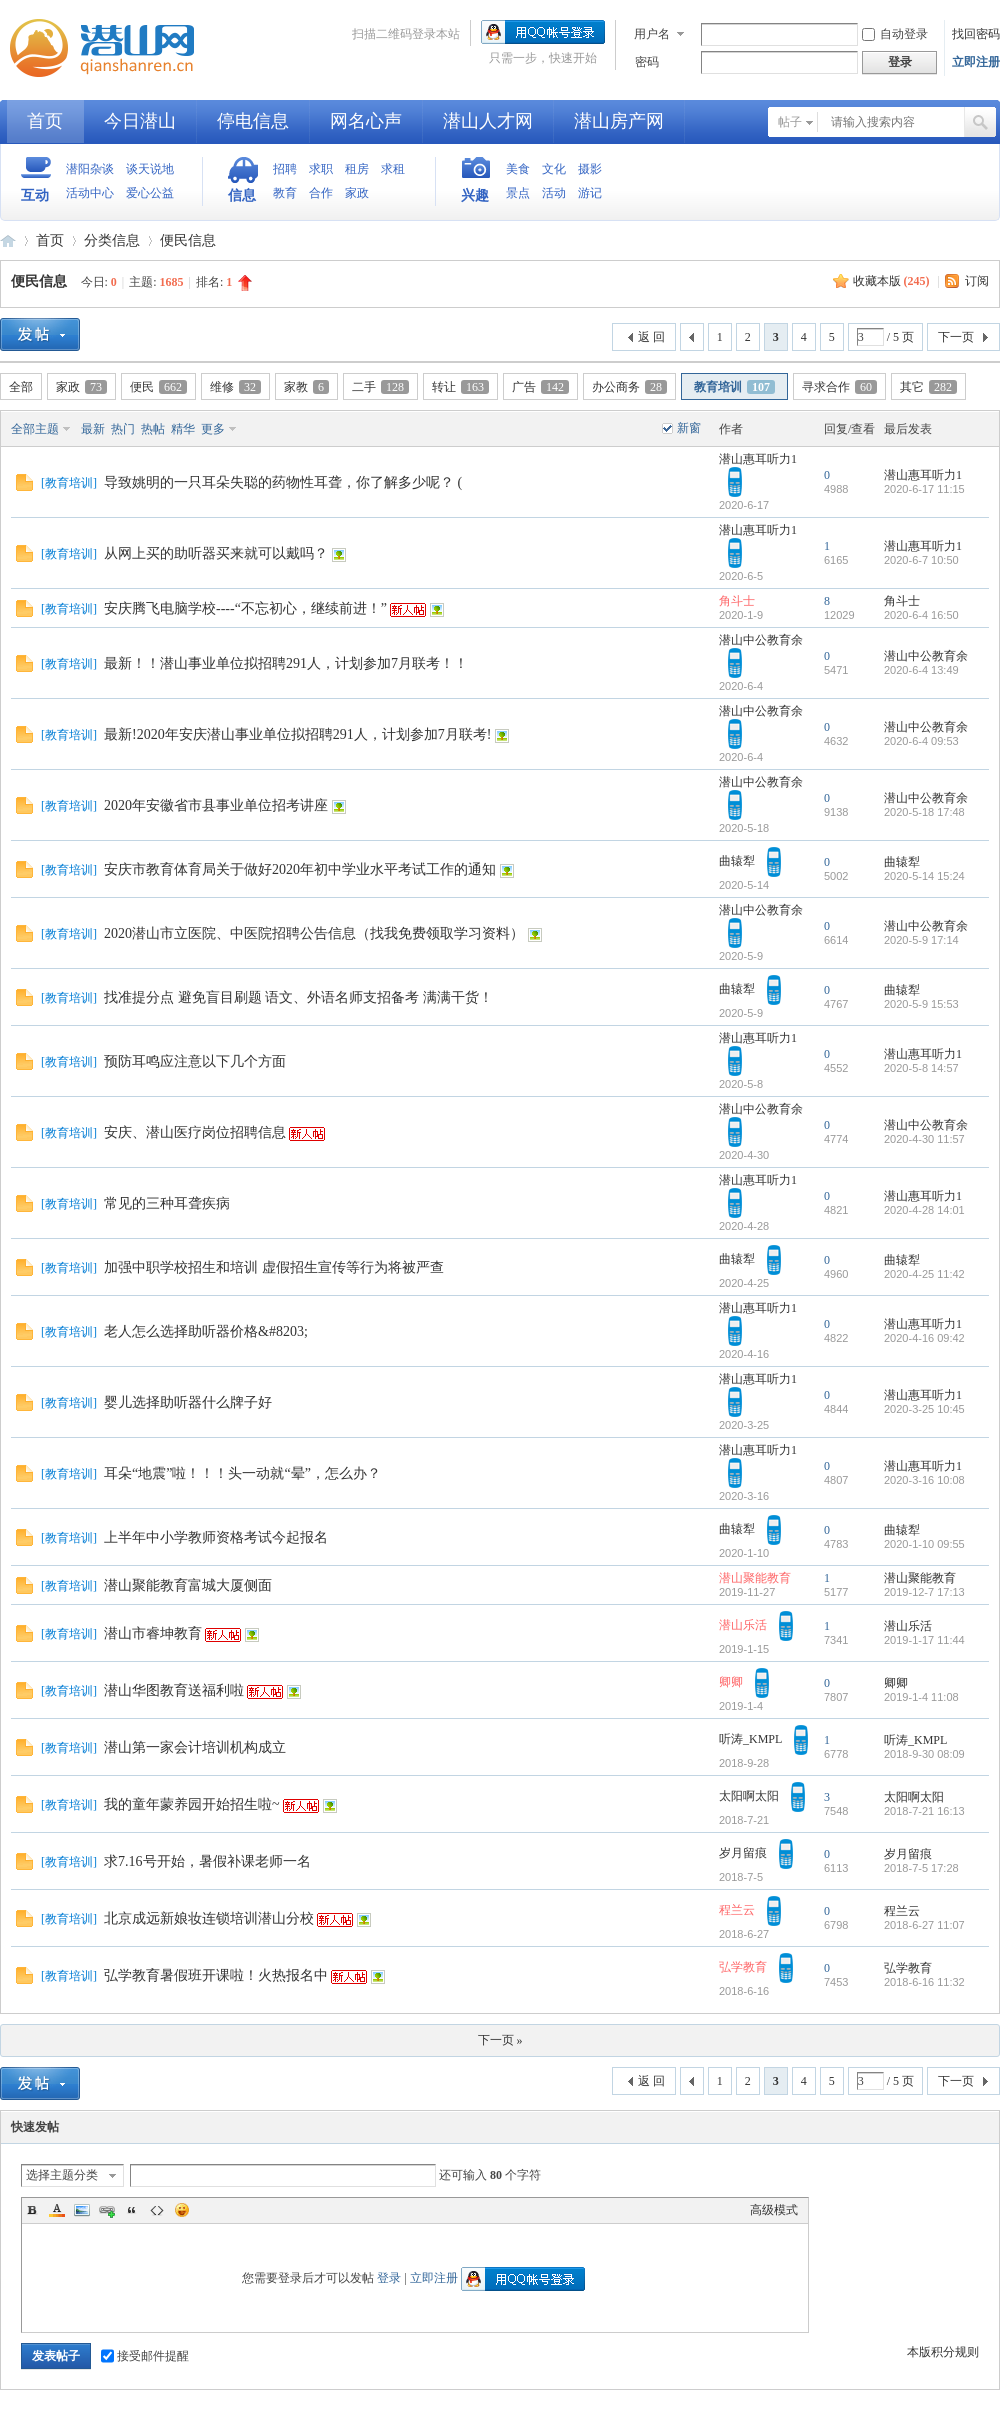 The image size is (1000, 2418). I want to click on 安庆市教育体育局关于做好2020年初中学业水平考试工作的通知, so click(300, 869).